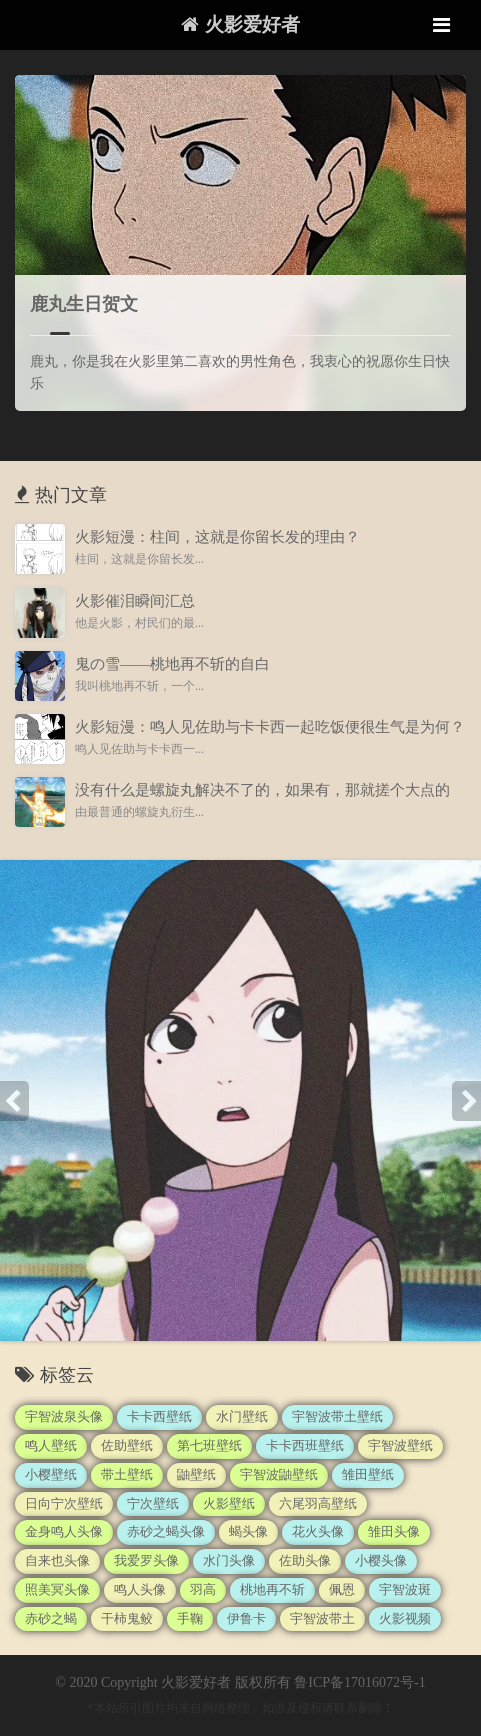 This screenshot has height=1736, width=481. Describe the element at coordinates (64, 1416) in the screenshot. I see `宇智波泉头像` at that location.